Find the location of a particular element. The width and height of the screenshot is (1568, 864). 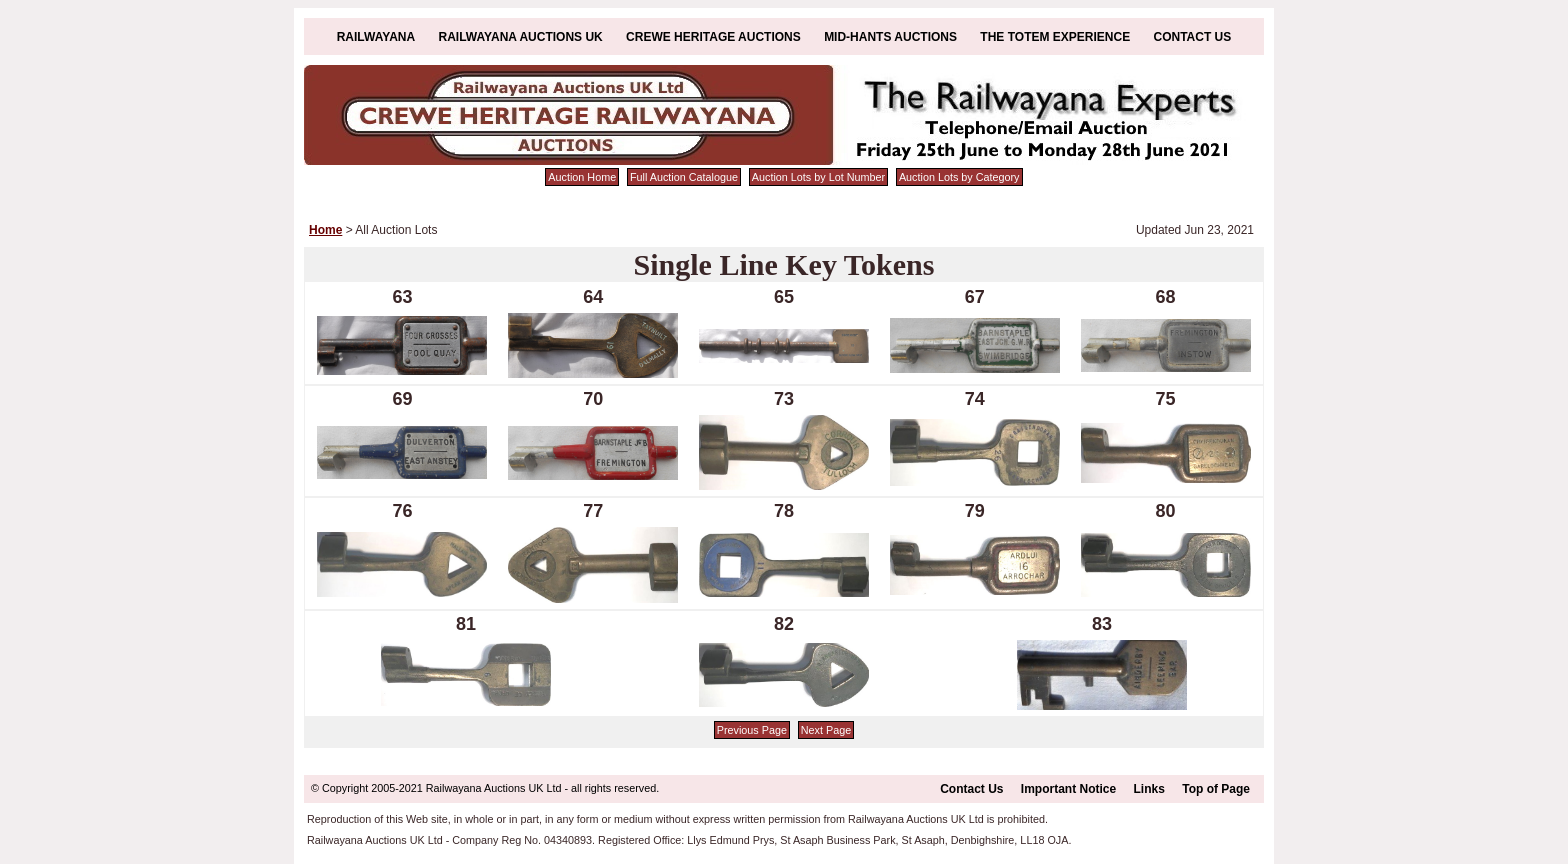

Next Page is located at coordinates (826, 730).